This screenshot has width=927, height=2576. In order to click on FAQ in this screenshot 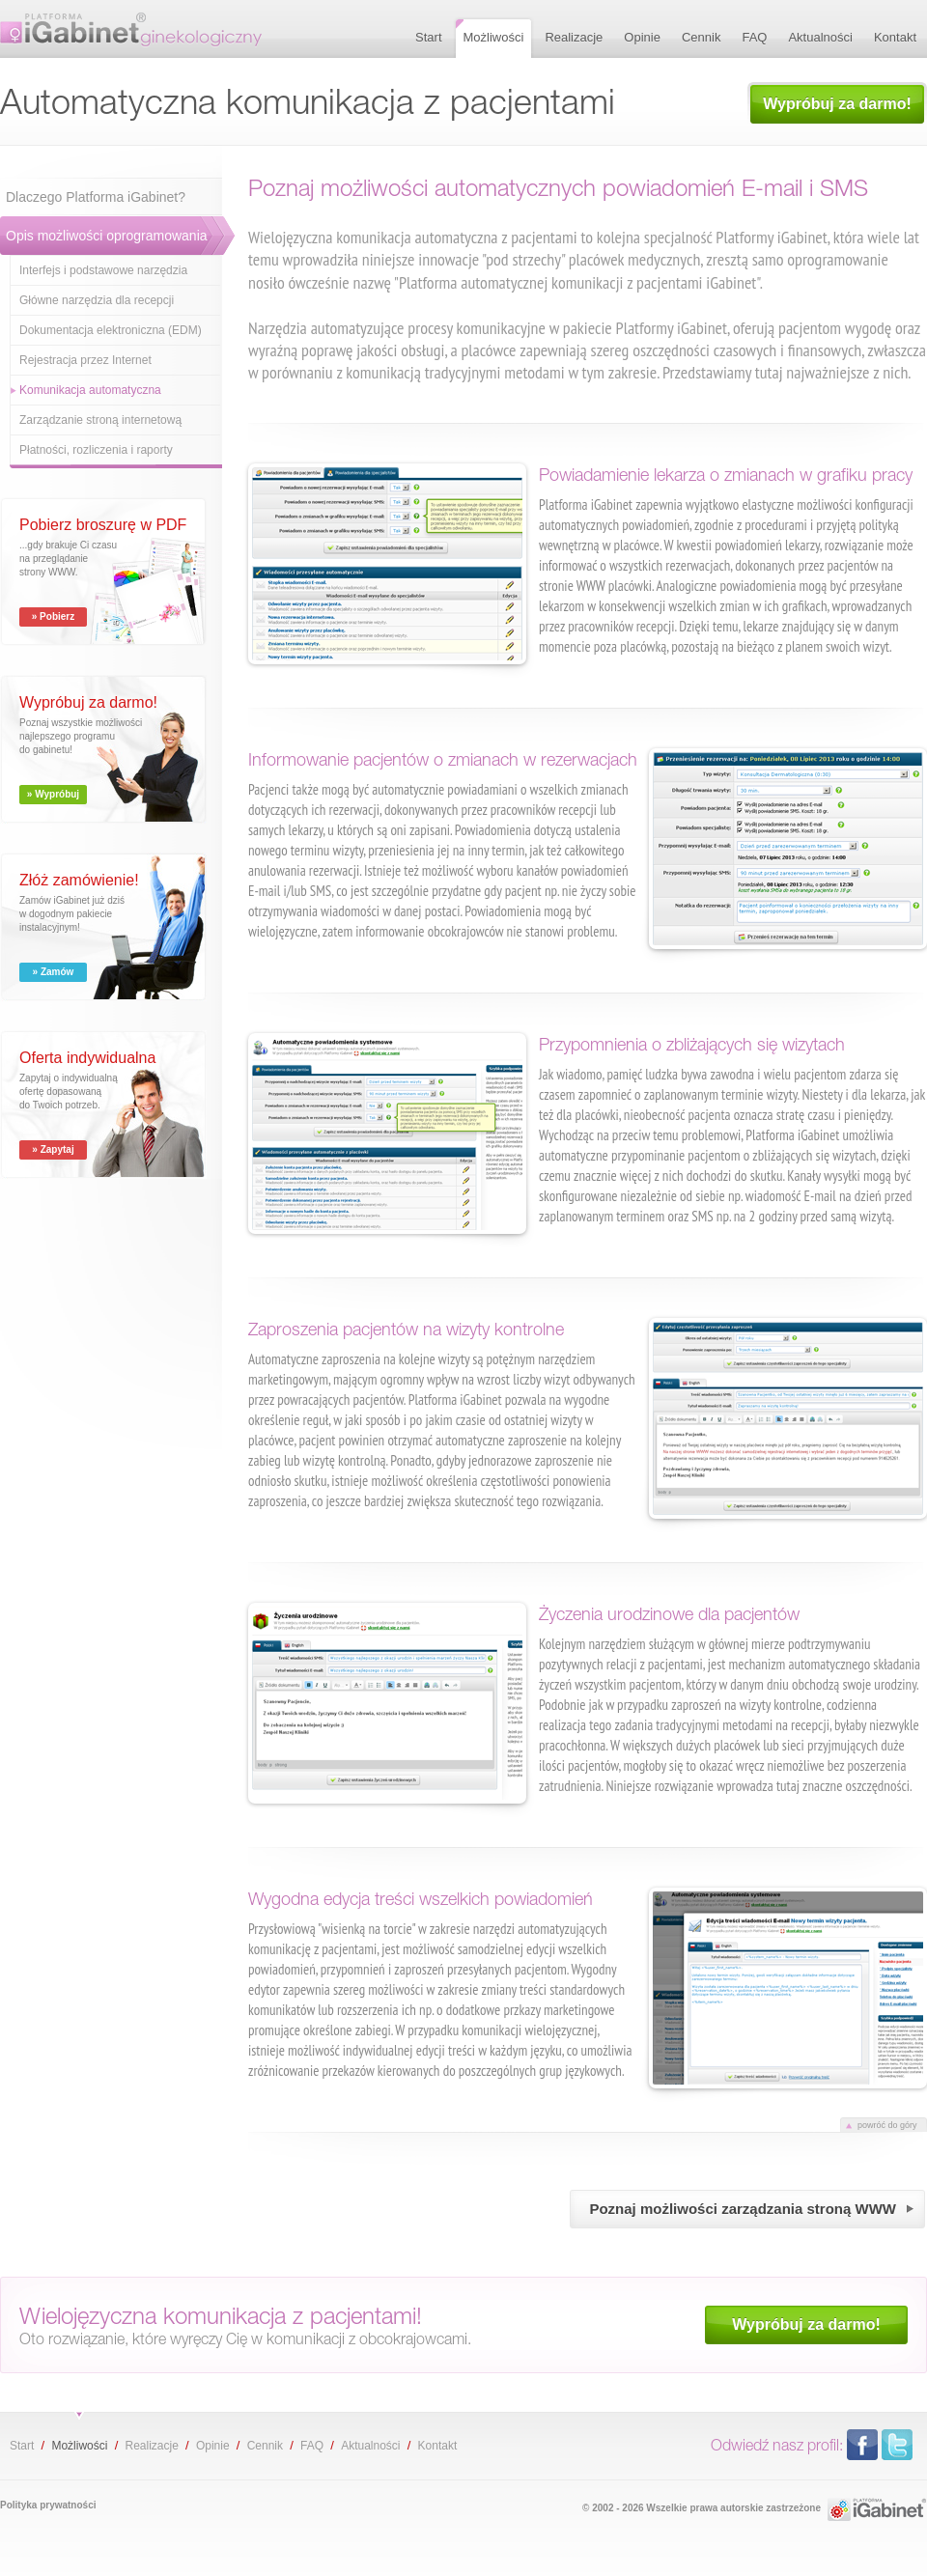, I will do `click(311, 2445)`.